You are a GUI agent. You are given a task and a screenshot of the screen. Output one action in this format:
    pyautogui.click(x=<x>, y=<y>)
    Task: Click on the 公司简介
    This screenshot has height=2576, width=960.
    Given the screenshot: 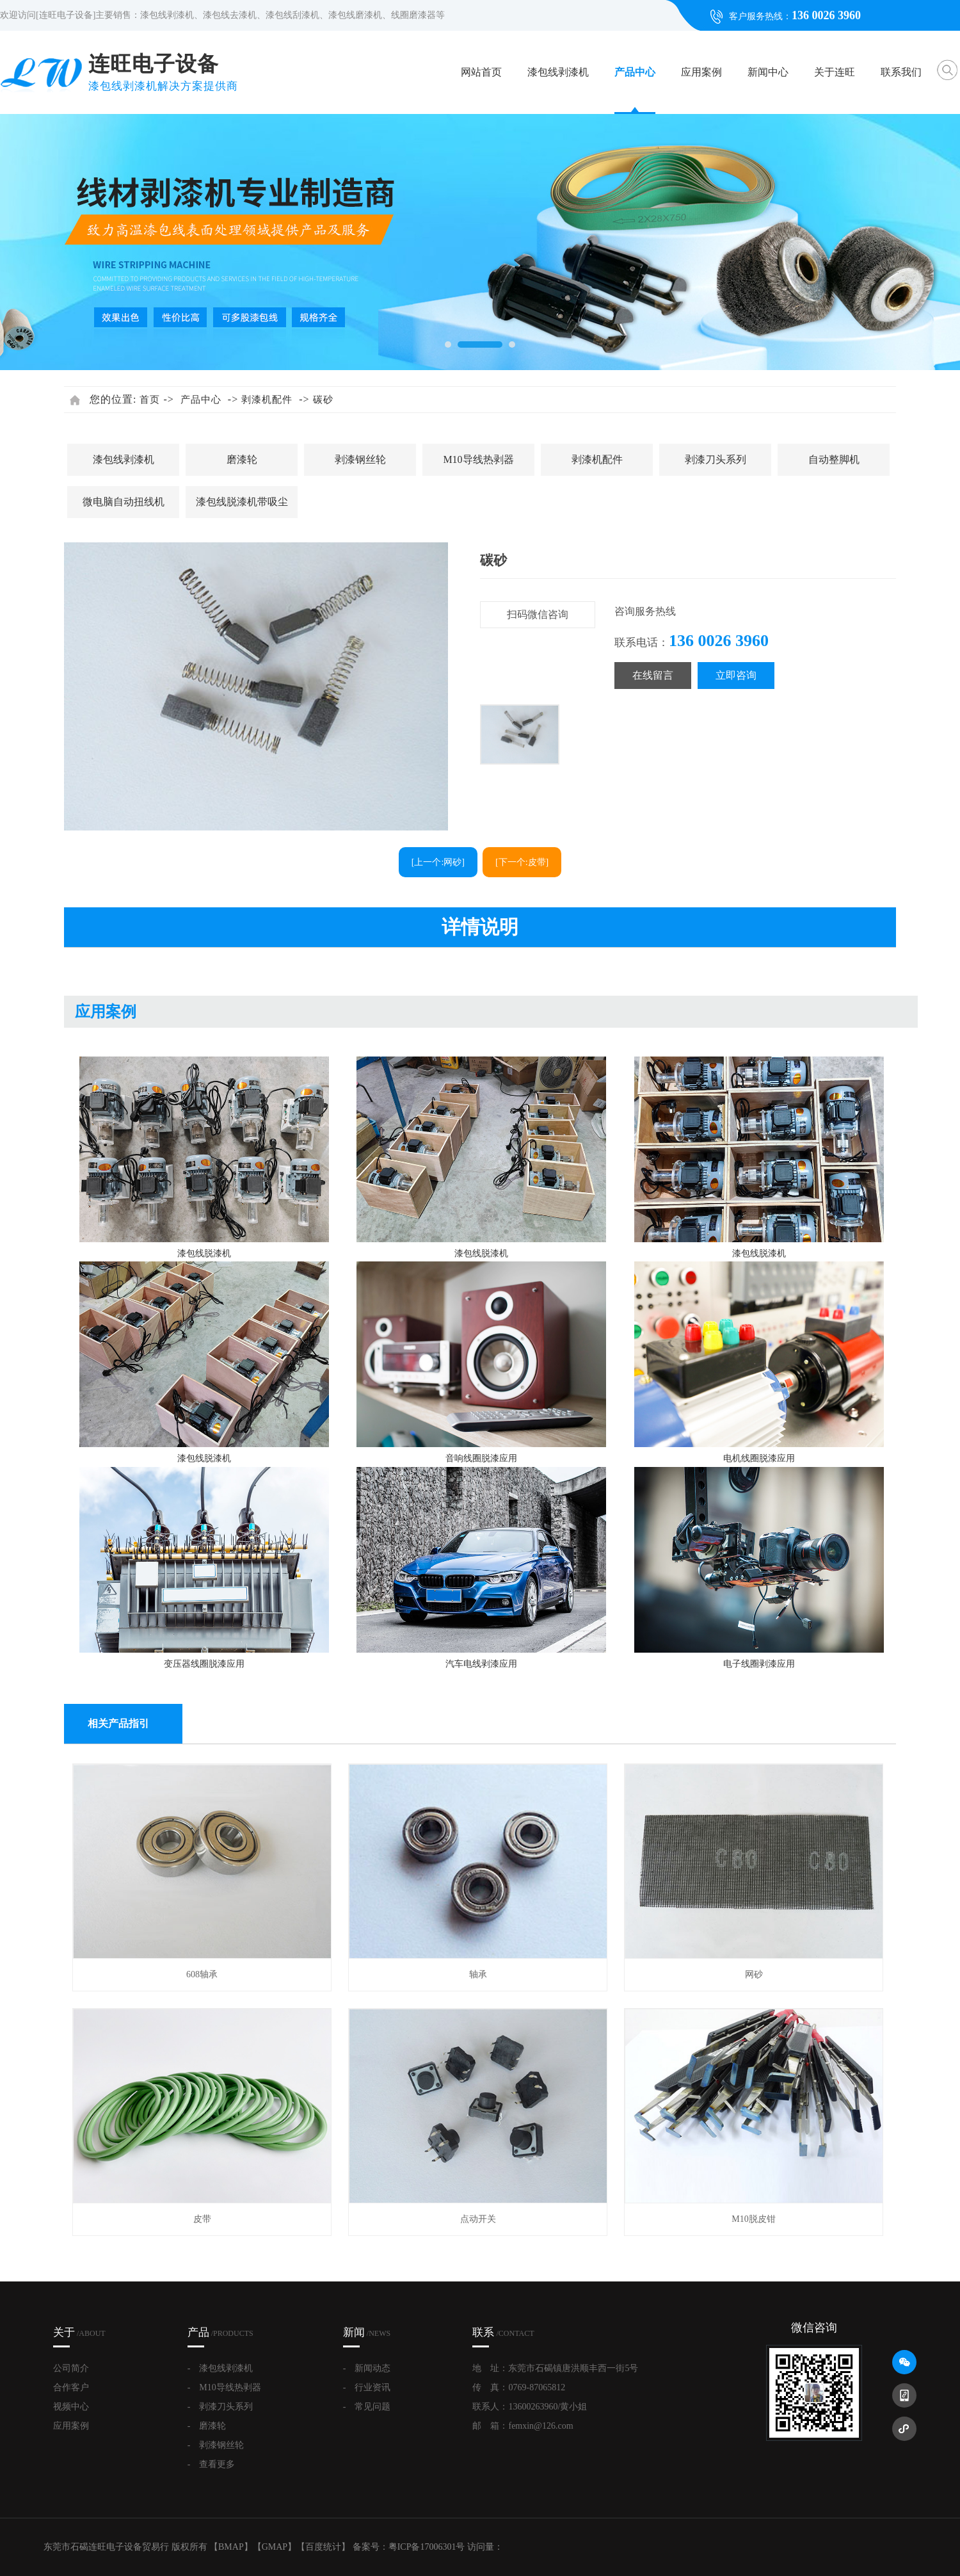 What is the action you would take?
    pyautogui.click(x=71, y=2368)
    